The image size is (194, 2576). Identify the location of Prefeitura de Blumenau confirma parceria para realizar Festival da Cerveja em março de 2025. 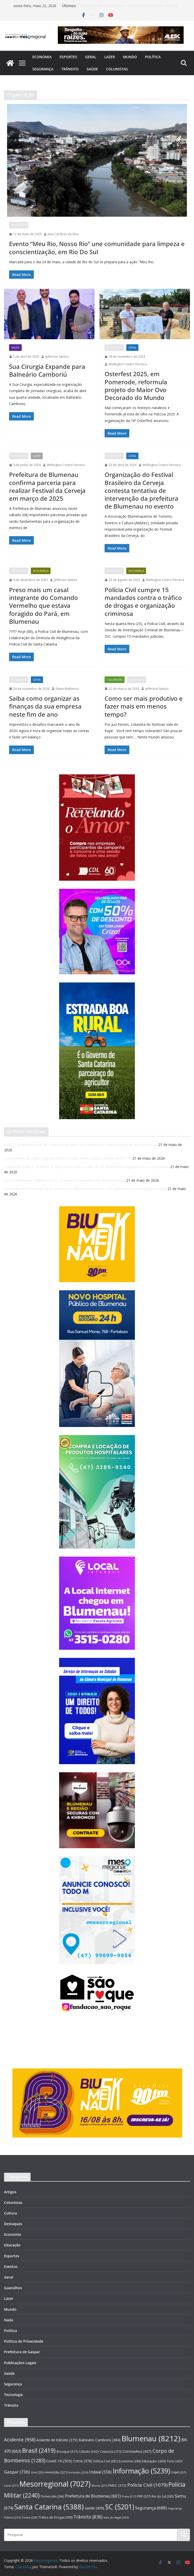
(47, 486).